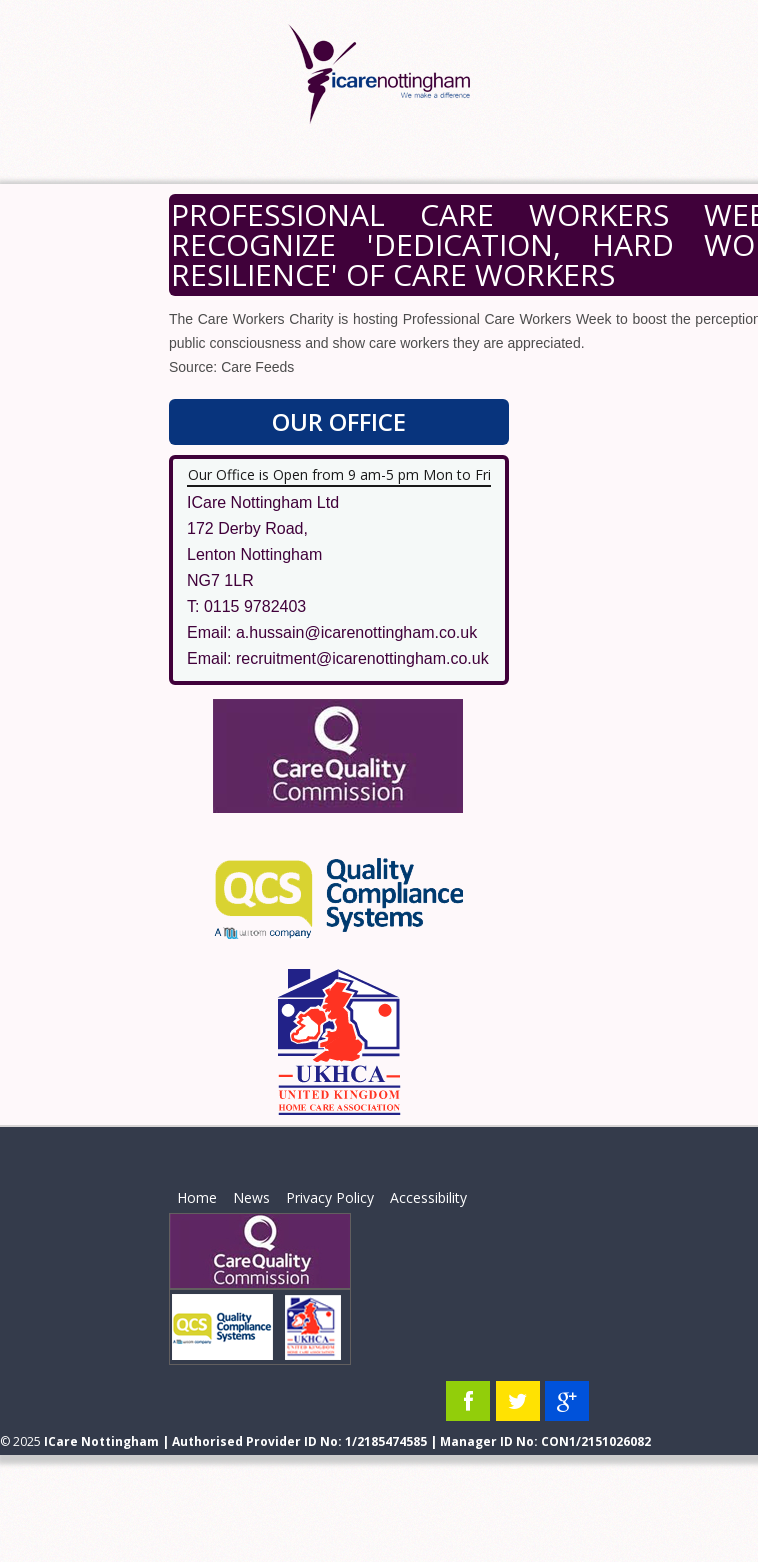 Image resolution: width=758 pixels, height=1562 pixels. What do you see at coordinates (428, 1197) in the screenshot?
I see `Accessibility` at bounding box center [428, 1197].